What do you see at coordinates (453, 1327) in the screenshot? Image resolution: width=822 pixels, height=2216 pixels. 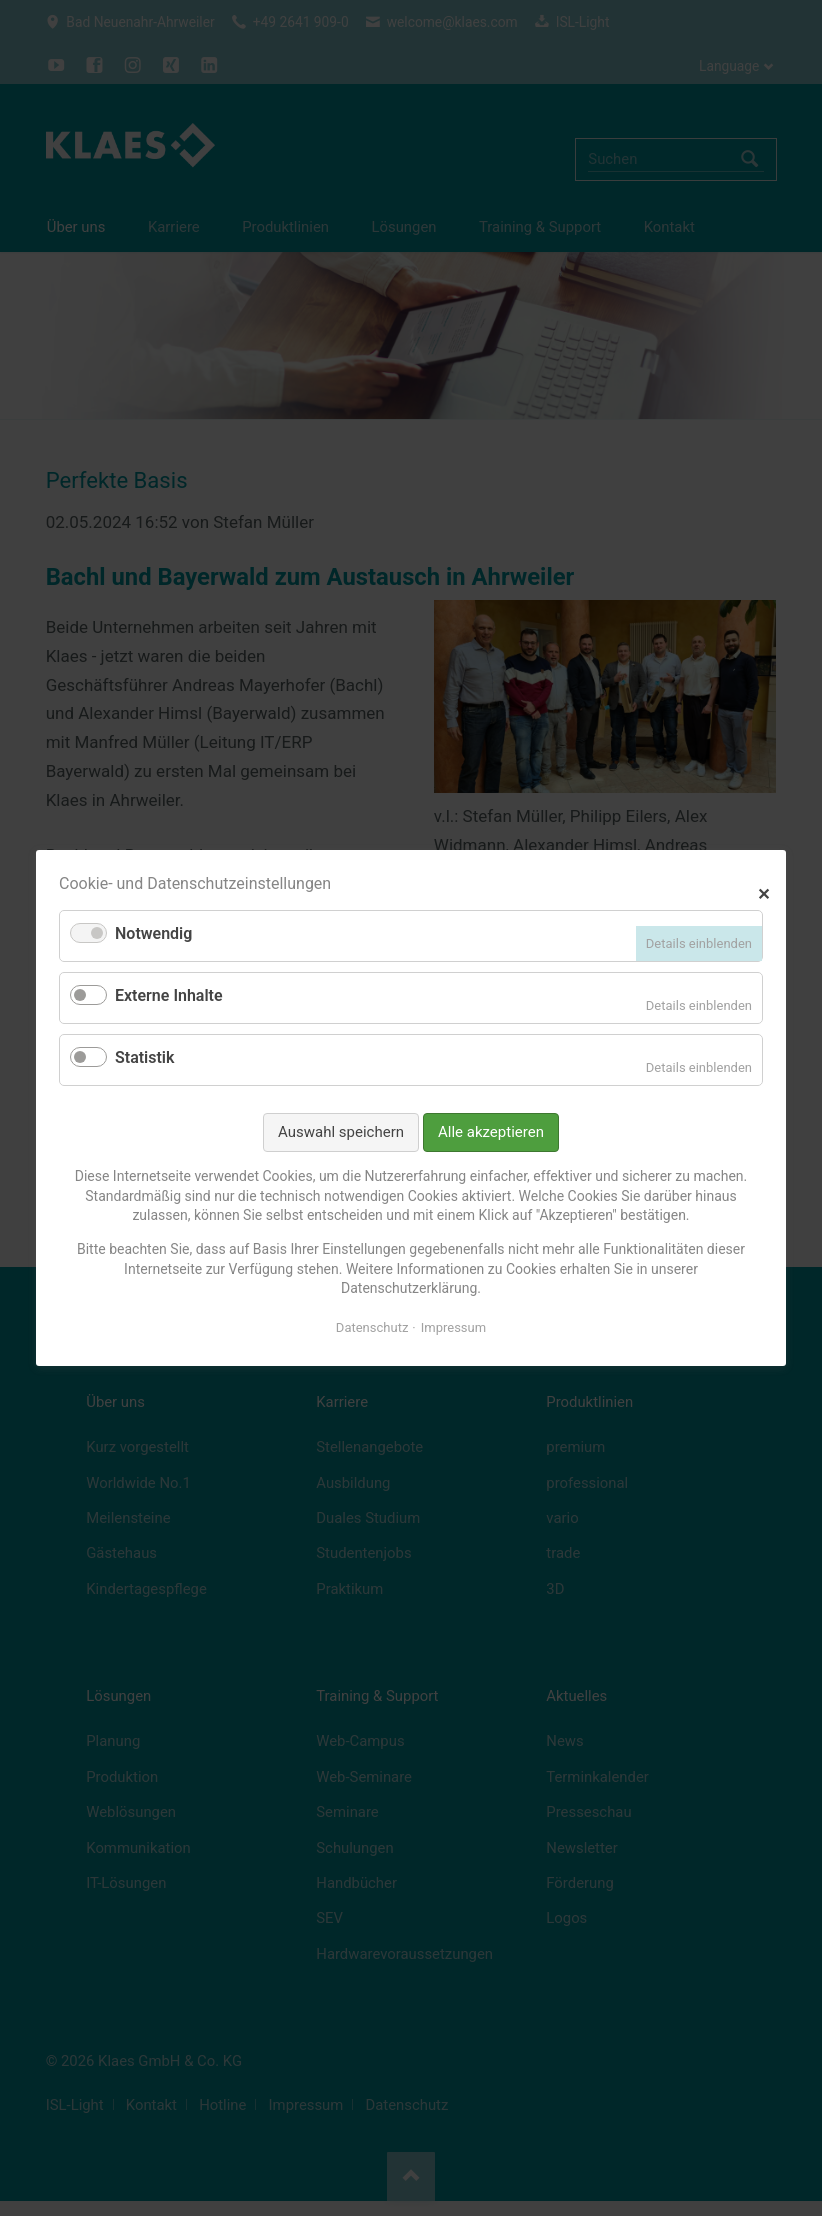 I see `Impressum` at bounding box center [453, 1327].